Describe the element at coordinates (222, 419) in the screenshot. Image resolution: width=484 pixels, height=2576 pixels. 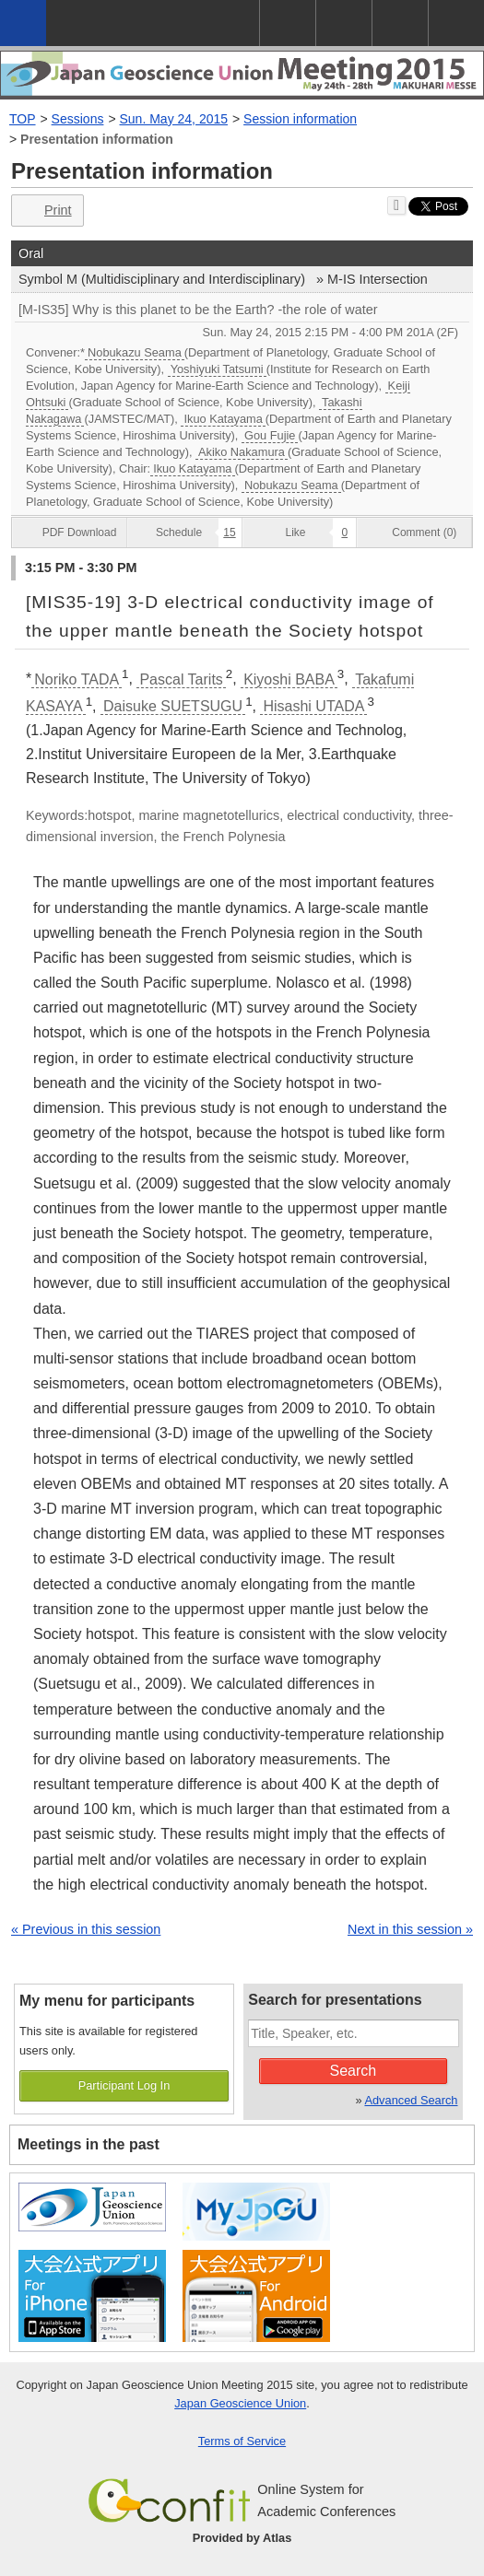
I see `Ikuo Katayama` at that location.